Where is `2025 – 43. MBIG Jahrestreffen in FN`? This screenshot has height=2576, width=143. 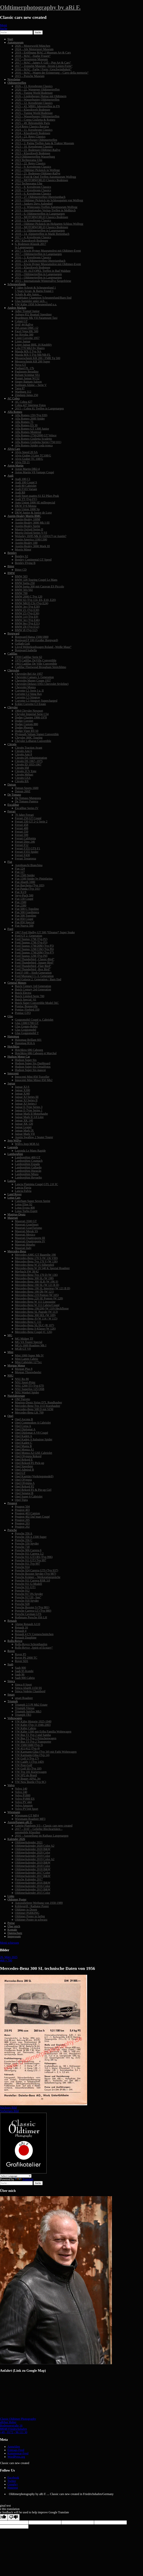 2025 – 43. MBIG Jahrestreffen in FN is located at coordinates (37, 106).